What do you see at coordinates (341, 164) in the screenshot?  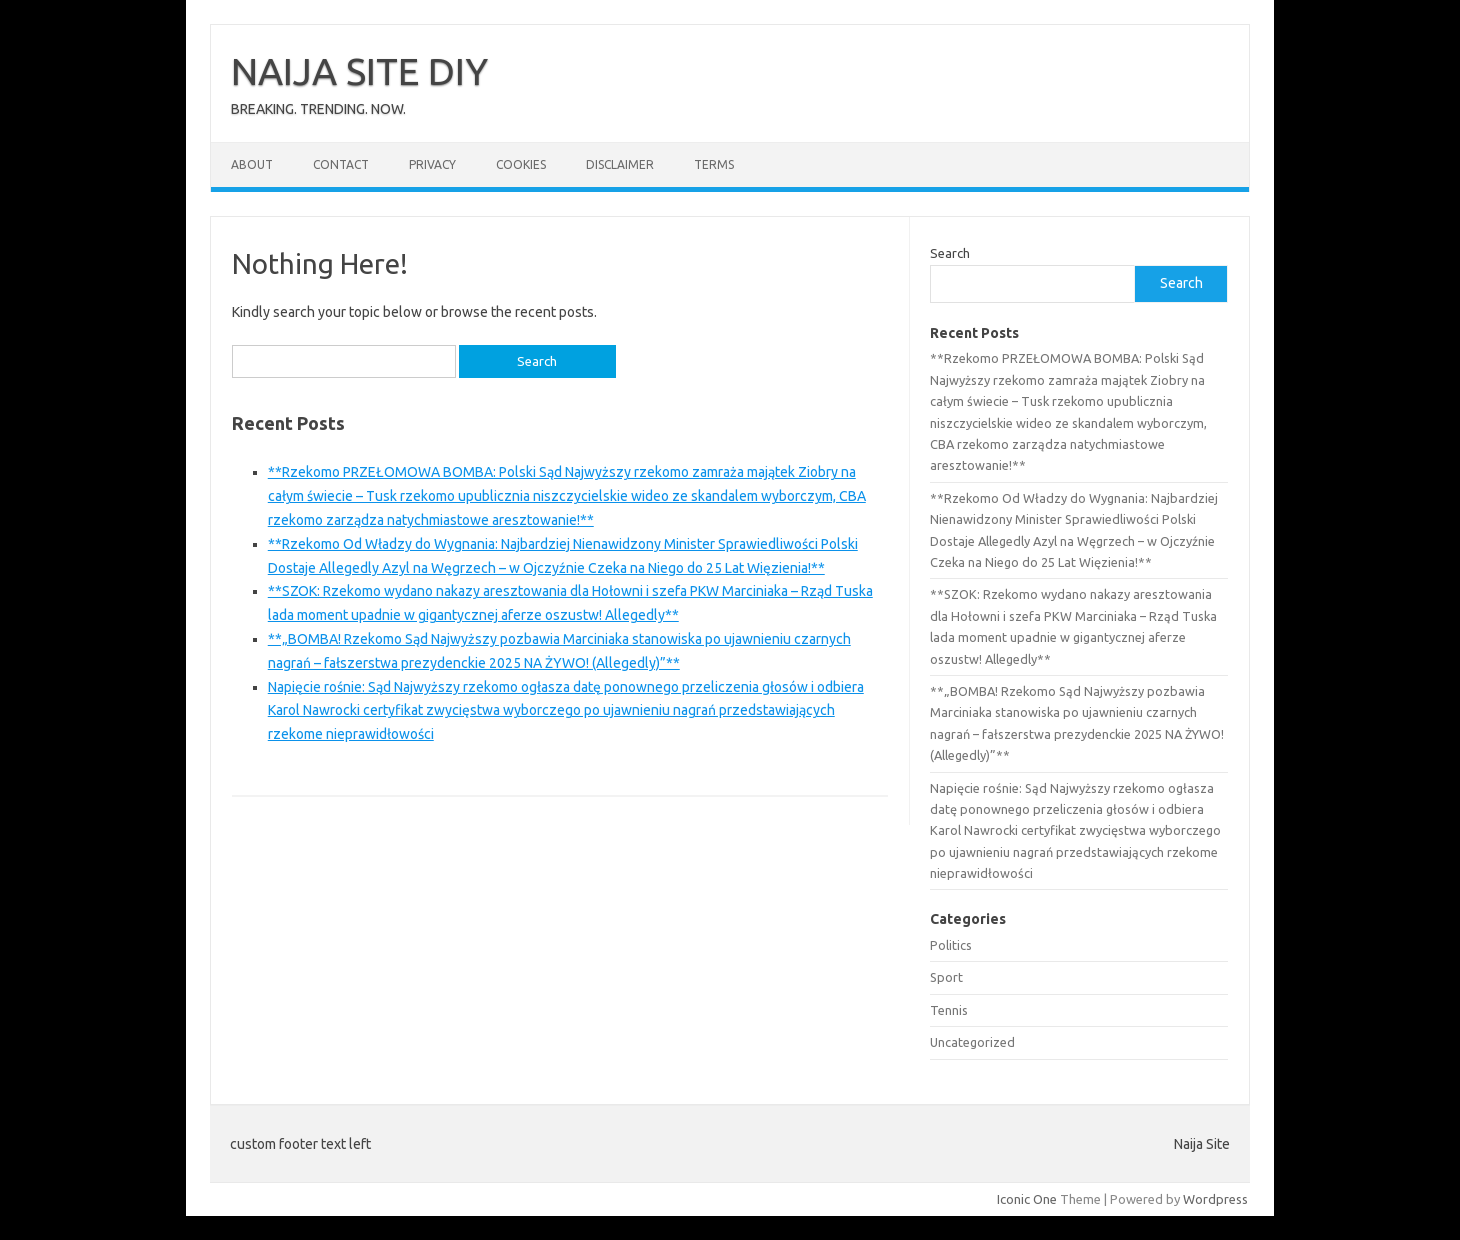 I see `Contact` at bounding box center [341, 164].